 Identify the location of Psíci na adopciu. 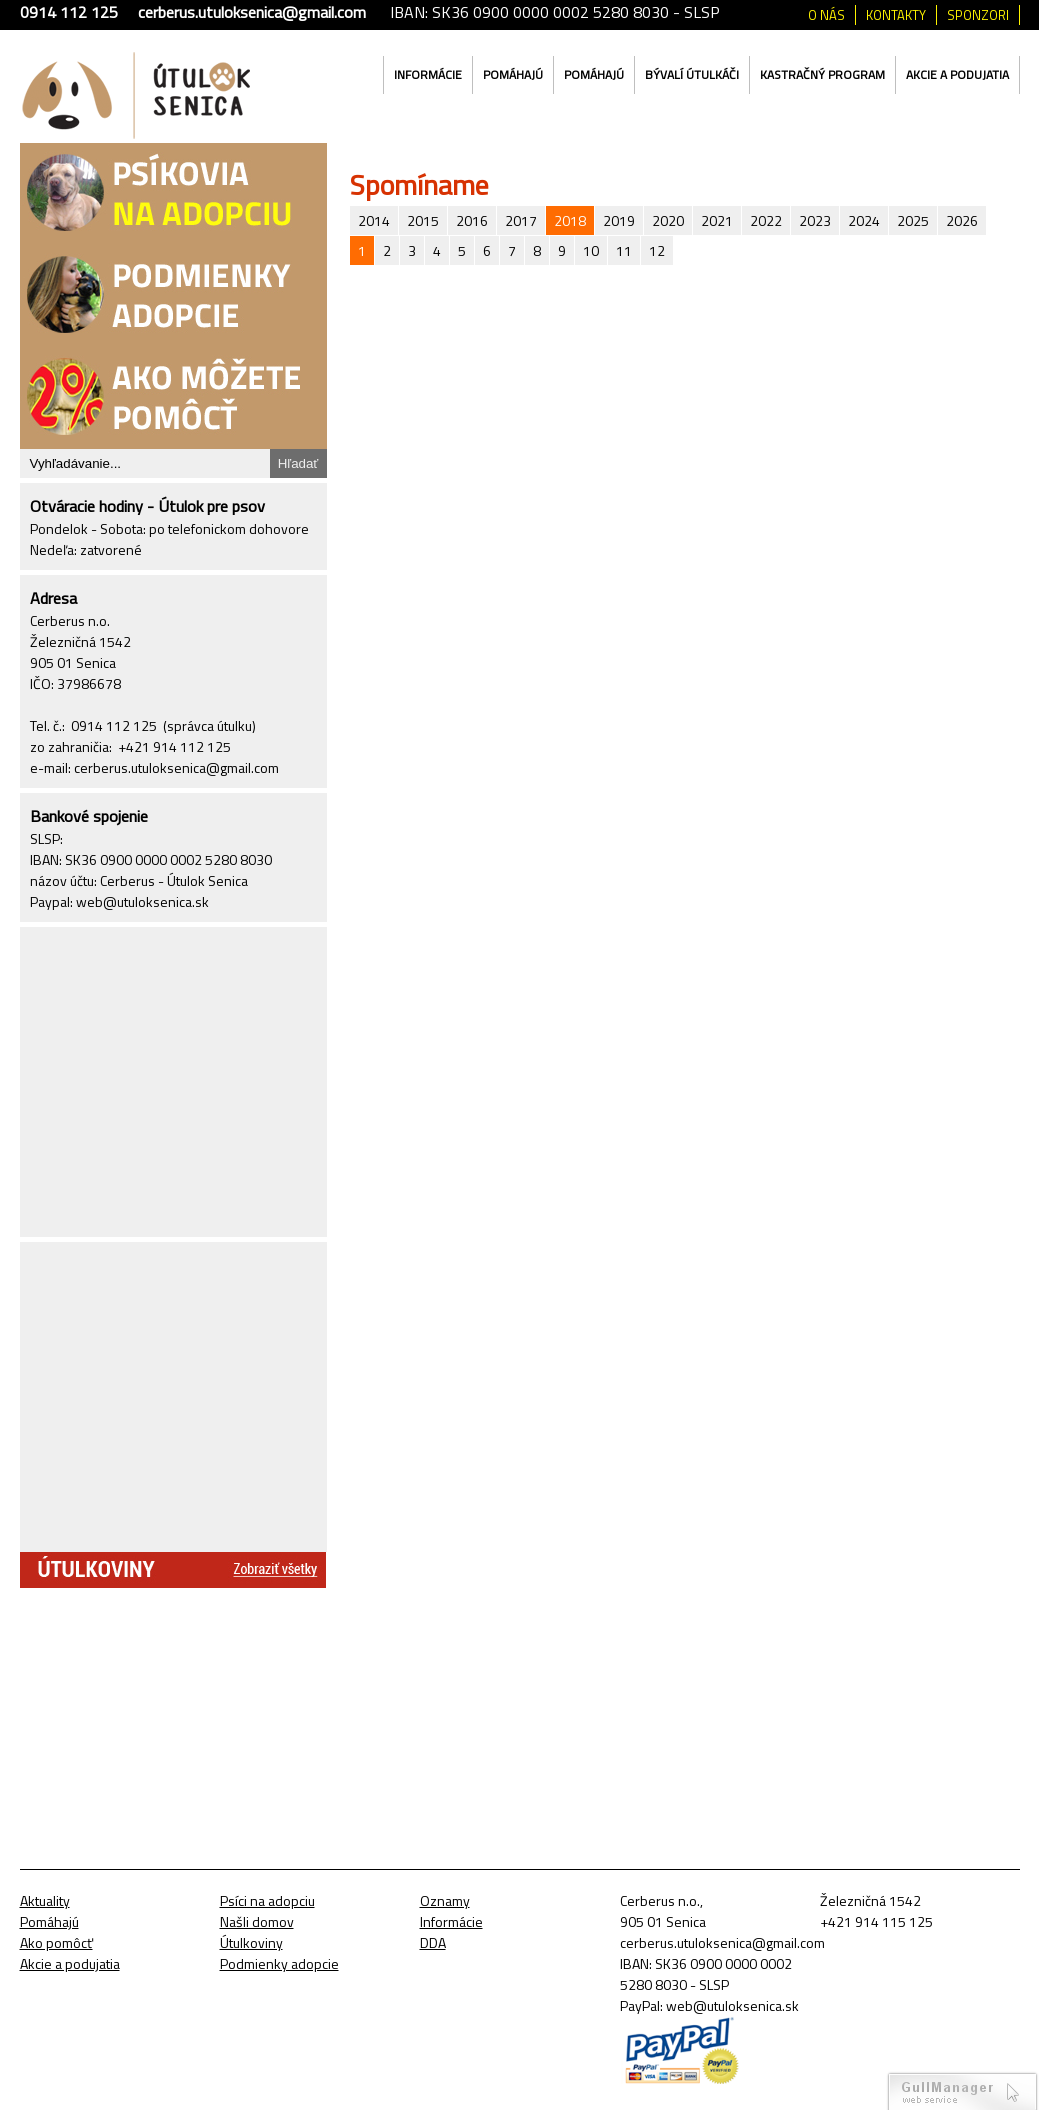
(267, 1900).